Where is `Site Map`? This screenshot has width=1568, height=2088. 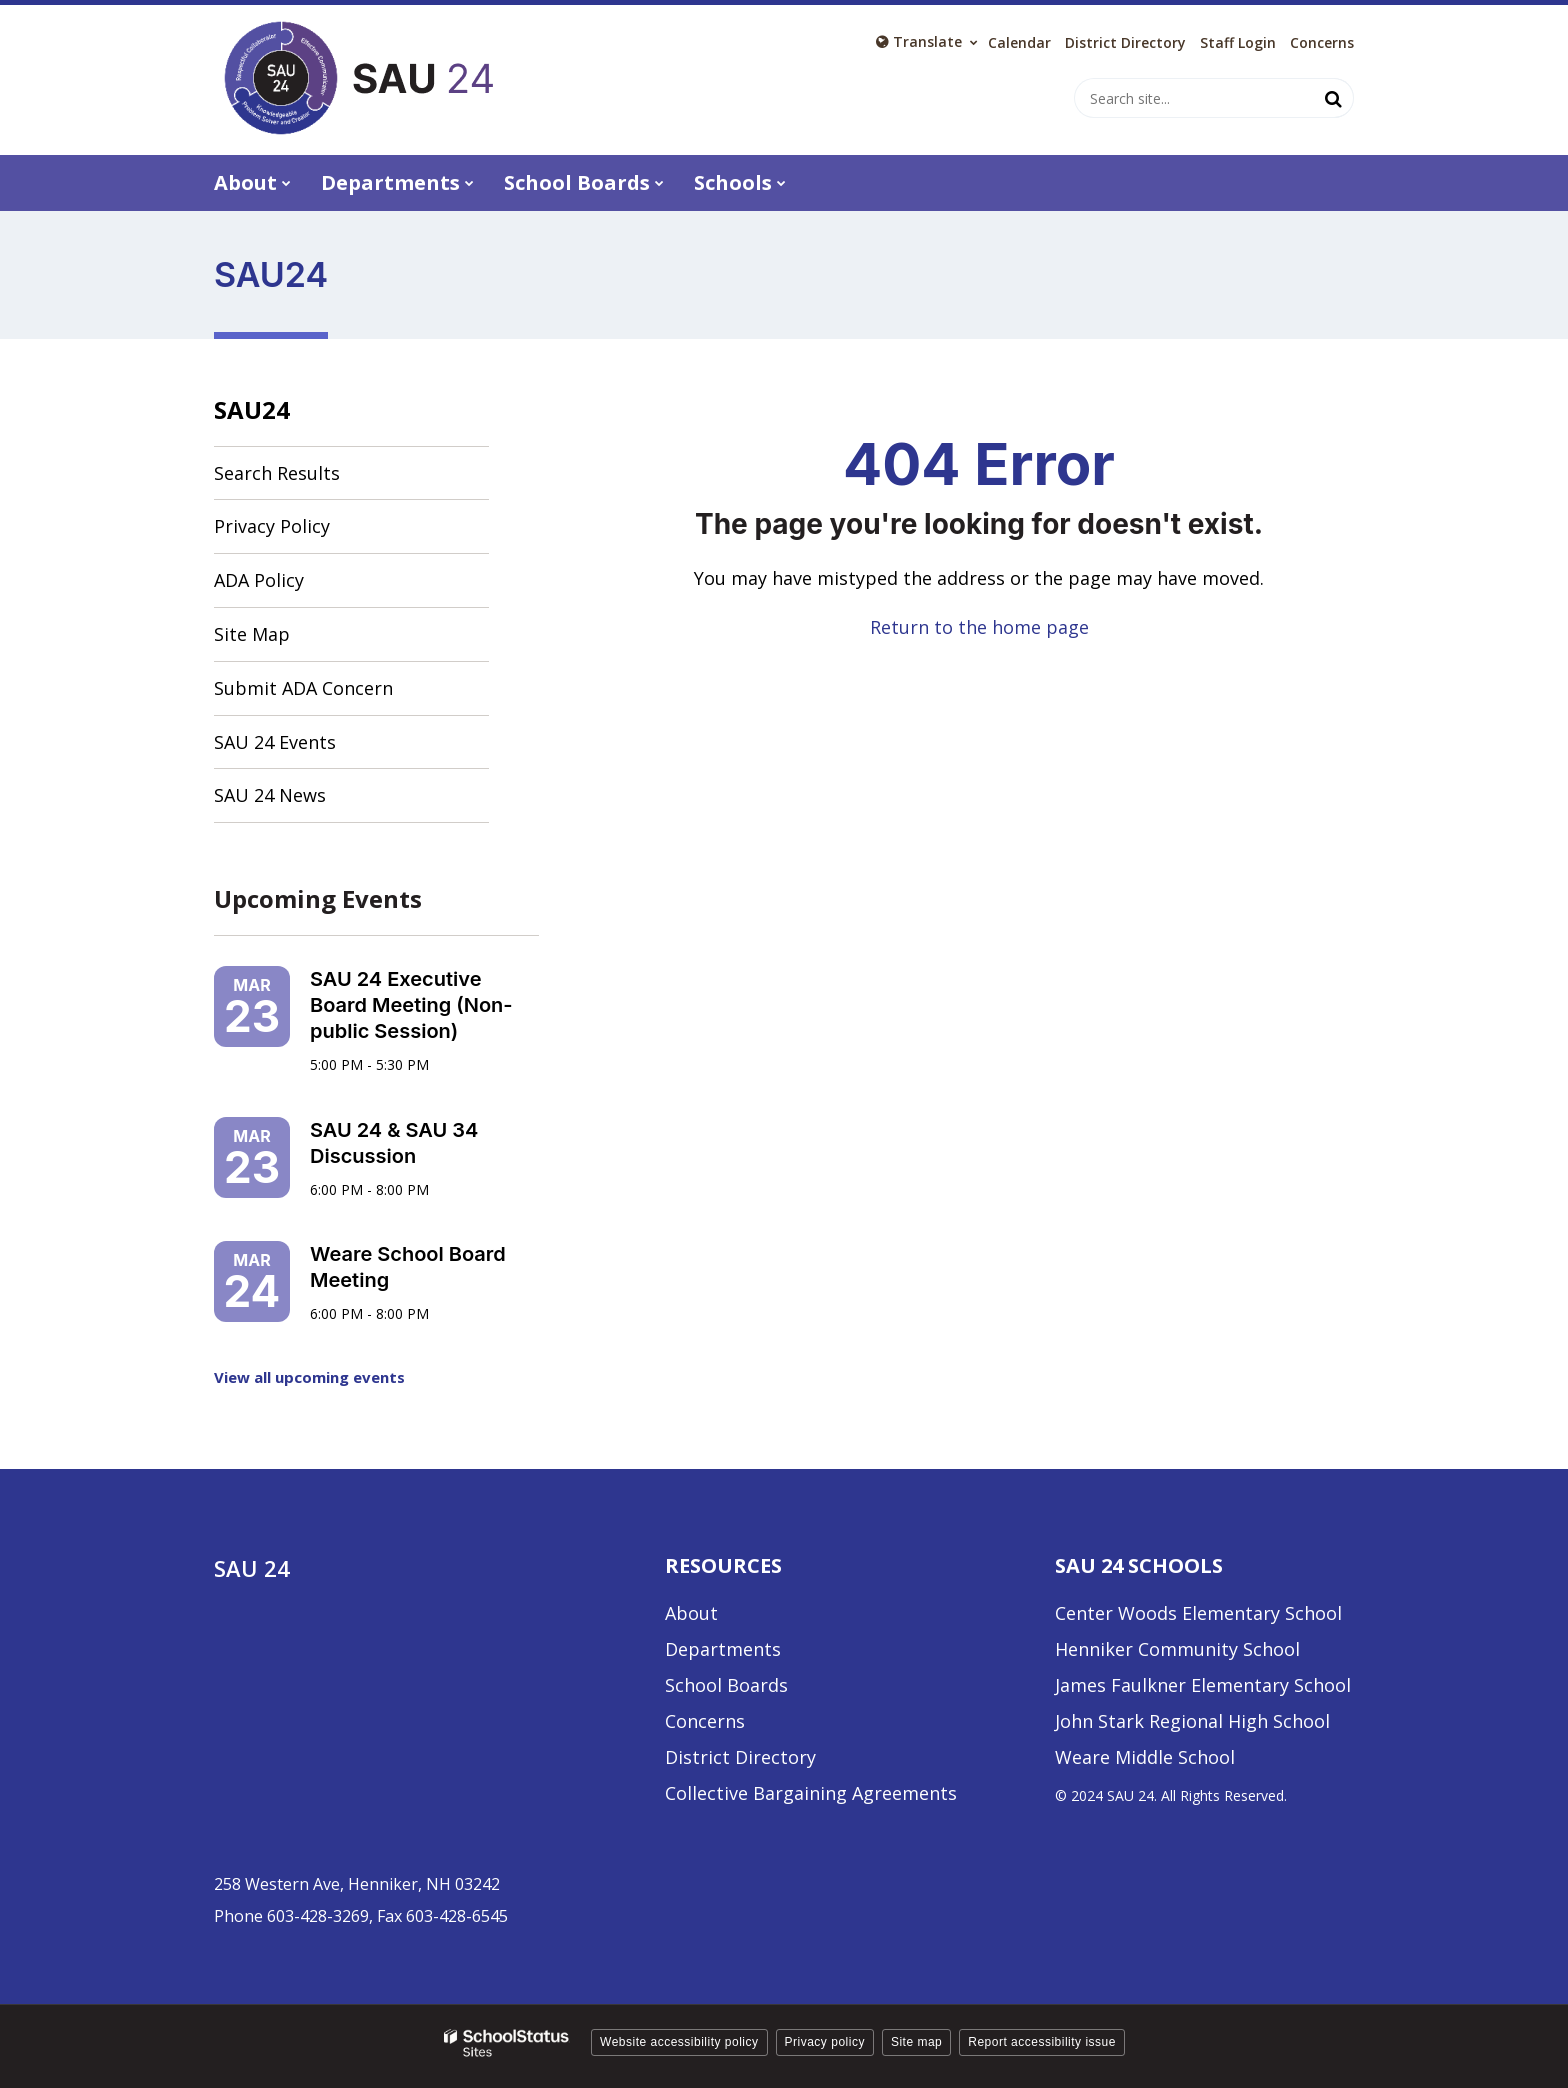 Site Map is located at coordinates (252, 634).